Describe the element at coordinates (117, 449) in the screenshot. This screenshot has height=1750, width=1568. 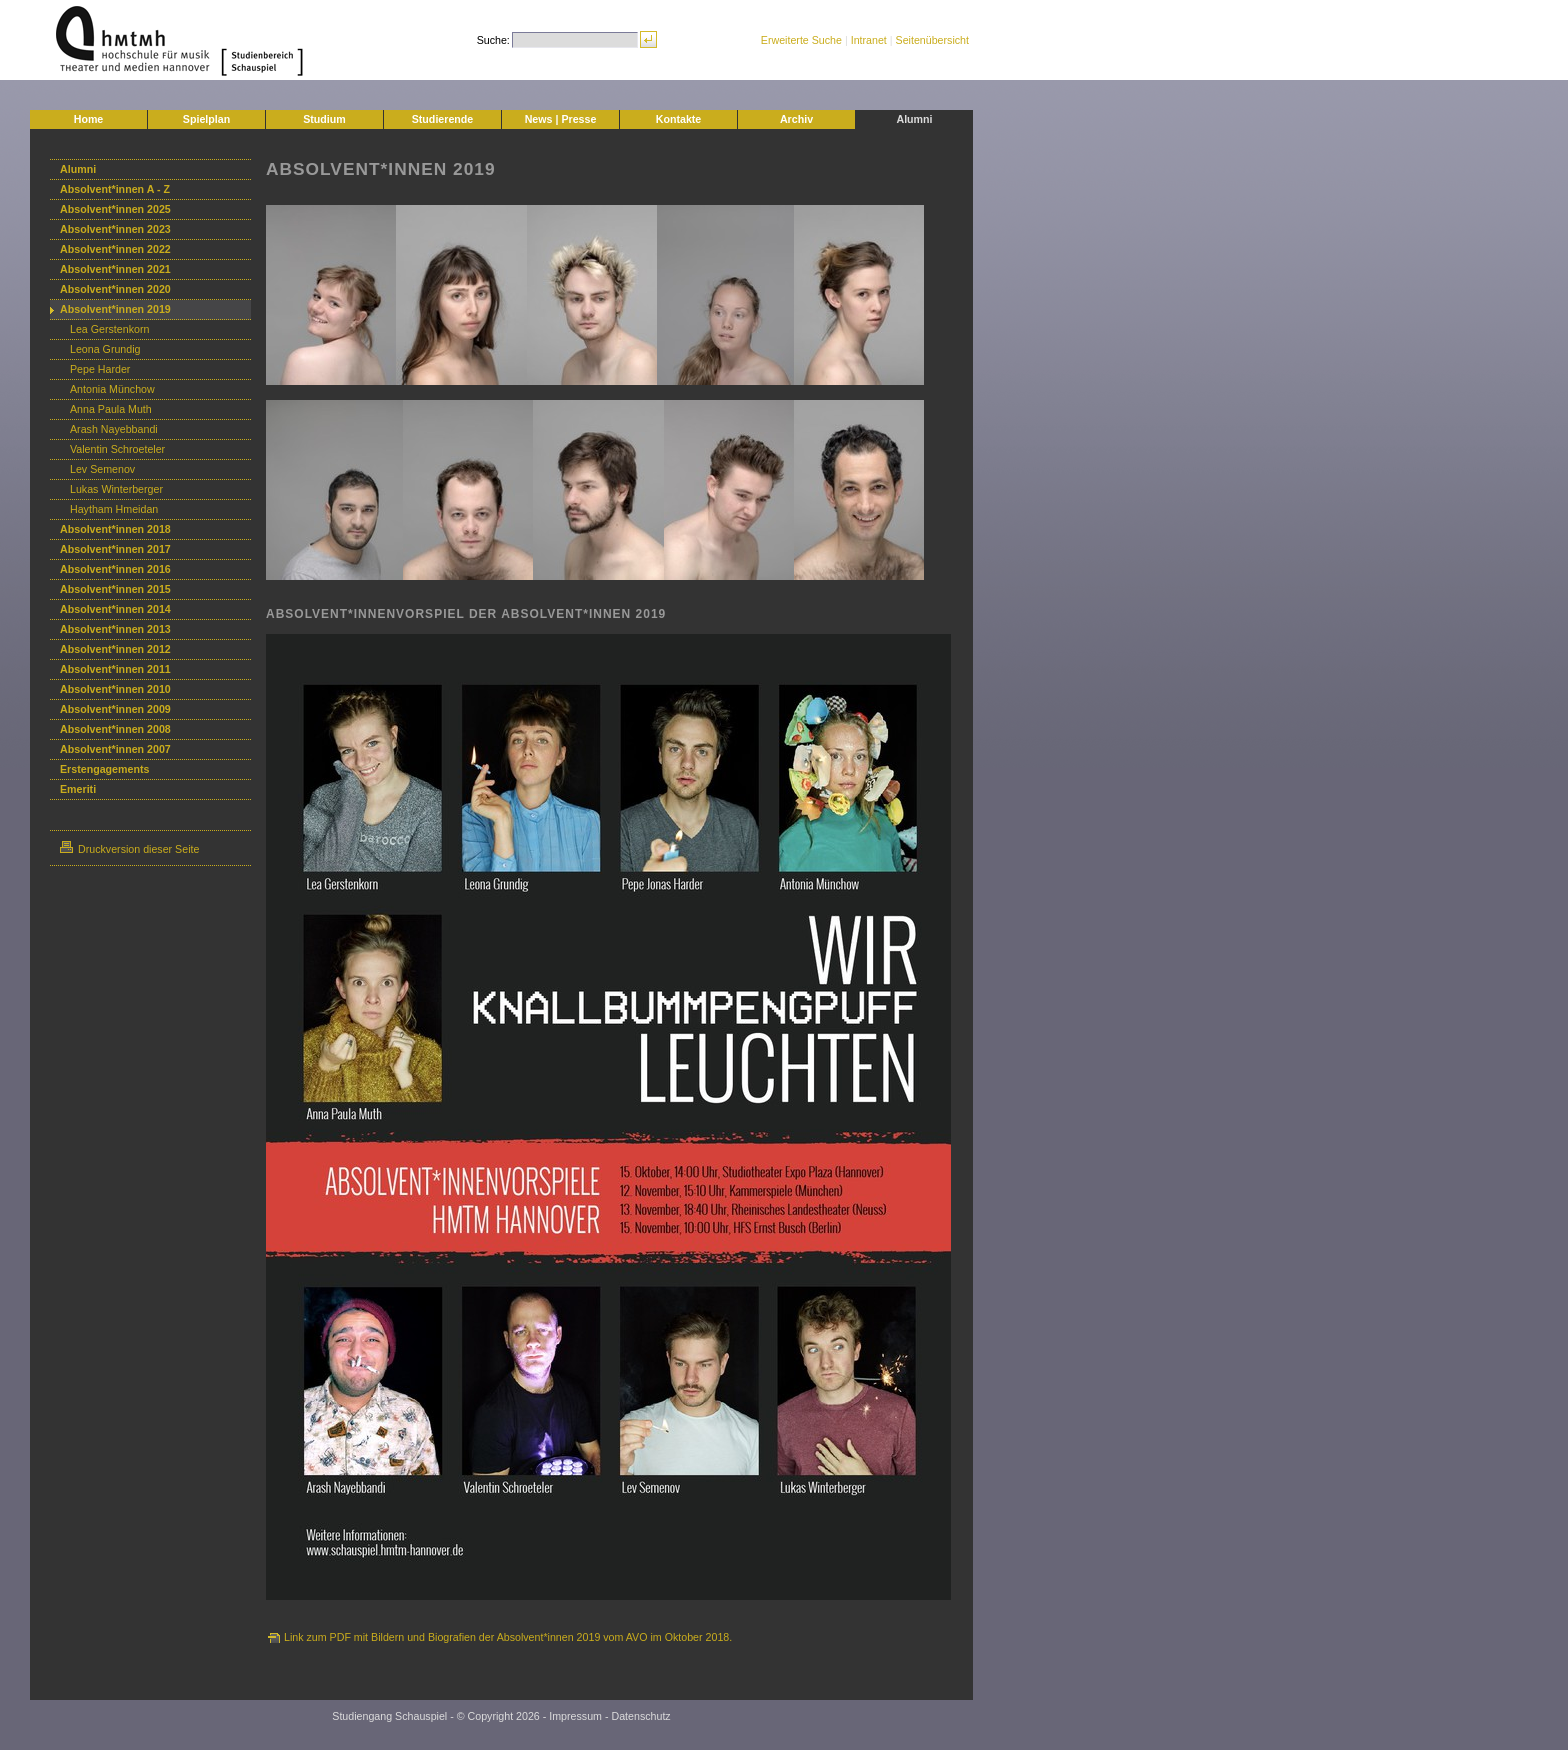
I see `Valentin Schroeteler` at that location.